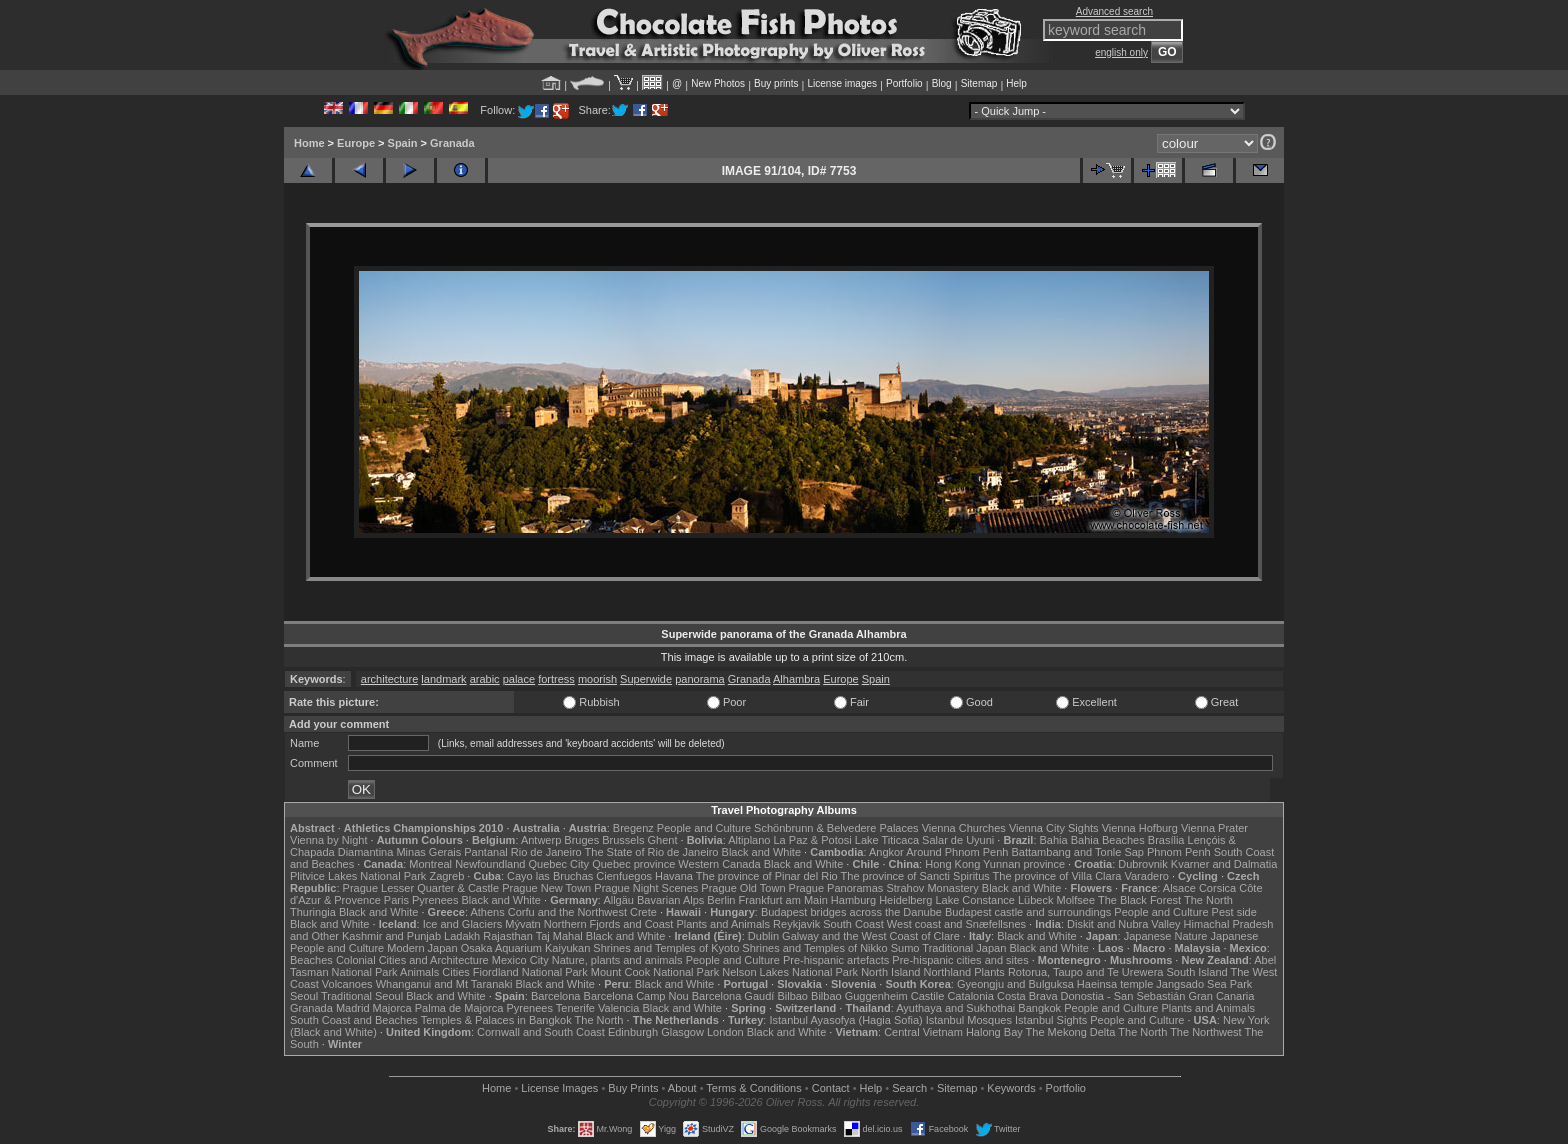 Image resolution: width=1568 pixels, height=1144 pixels. What do you see at coordinates (353, 1008) in the screenshot?
I see `Madrid` at bounding box center [353, 1008].